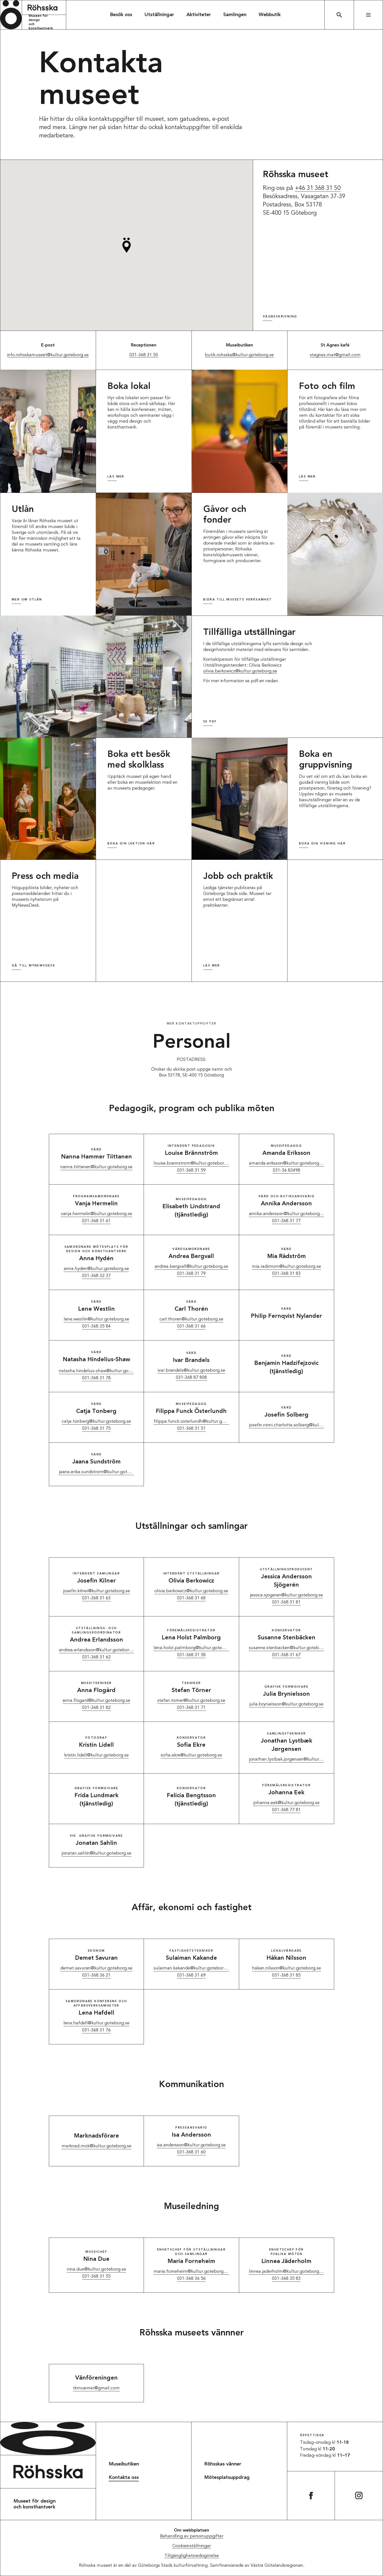  I want to click on 031-368 36 56, so click(191, 2278).